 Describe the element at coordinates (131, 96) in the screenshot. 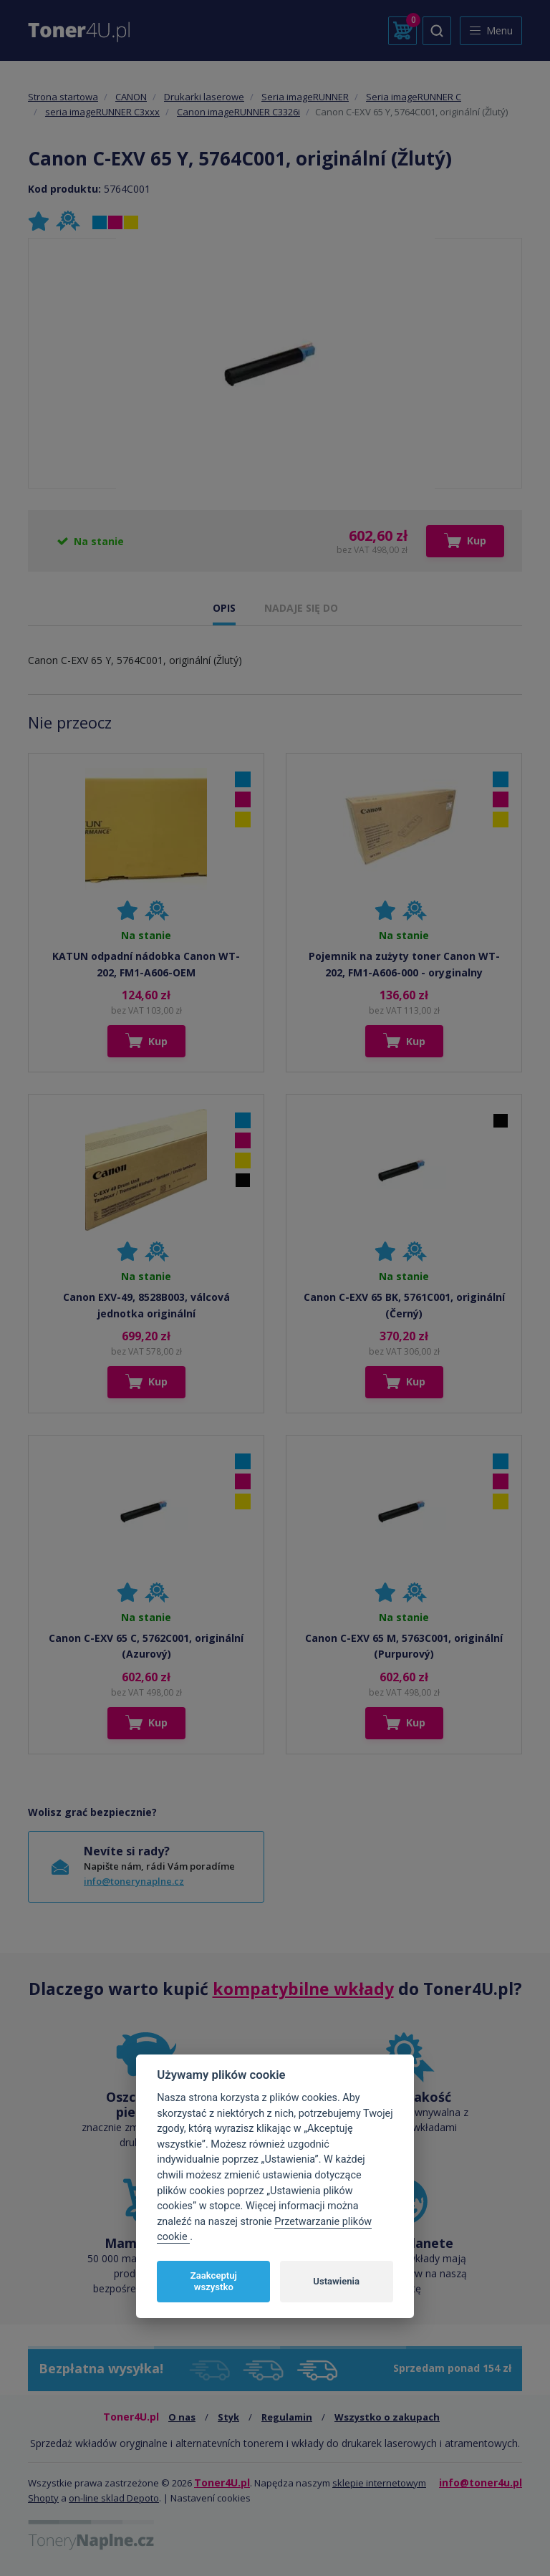

I see `CANON` at that location.